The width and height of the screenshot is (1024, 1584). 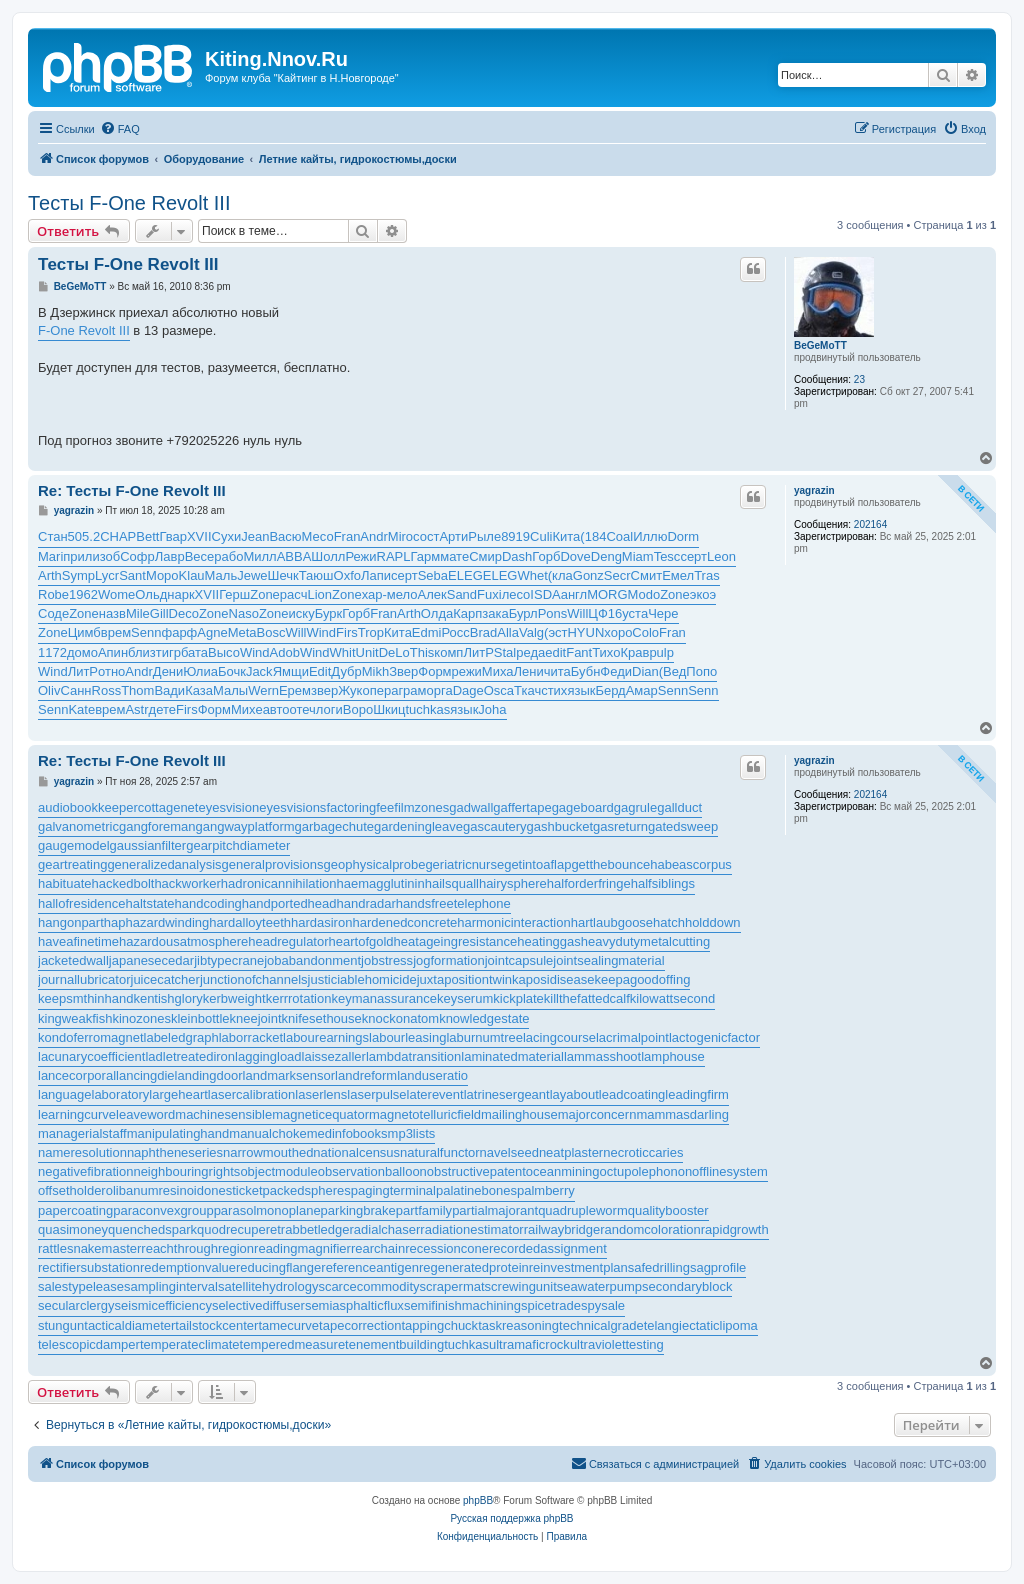 What do you see at coordinates (553, 979) in the screenshot?
I see `kaposidisease` at bounding box center [553, 979].